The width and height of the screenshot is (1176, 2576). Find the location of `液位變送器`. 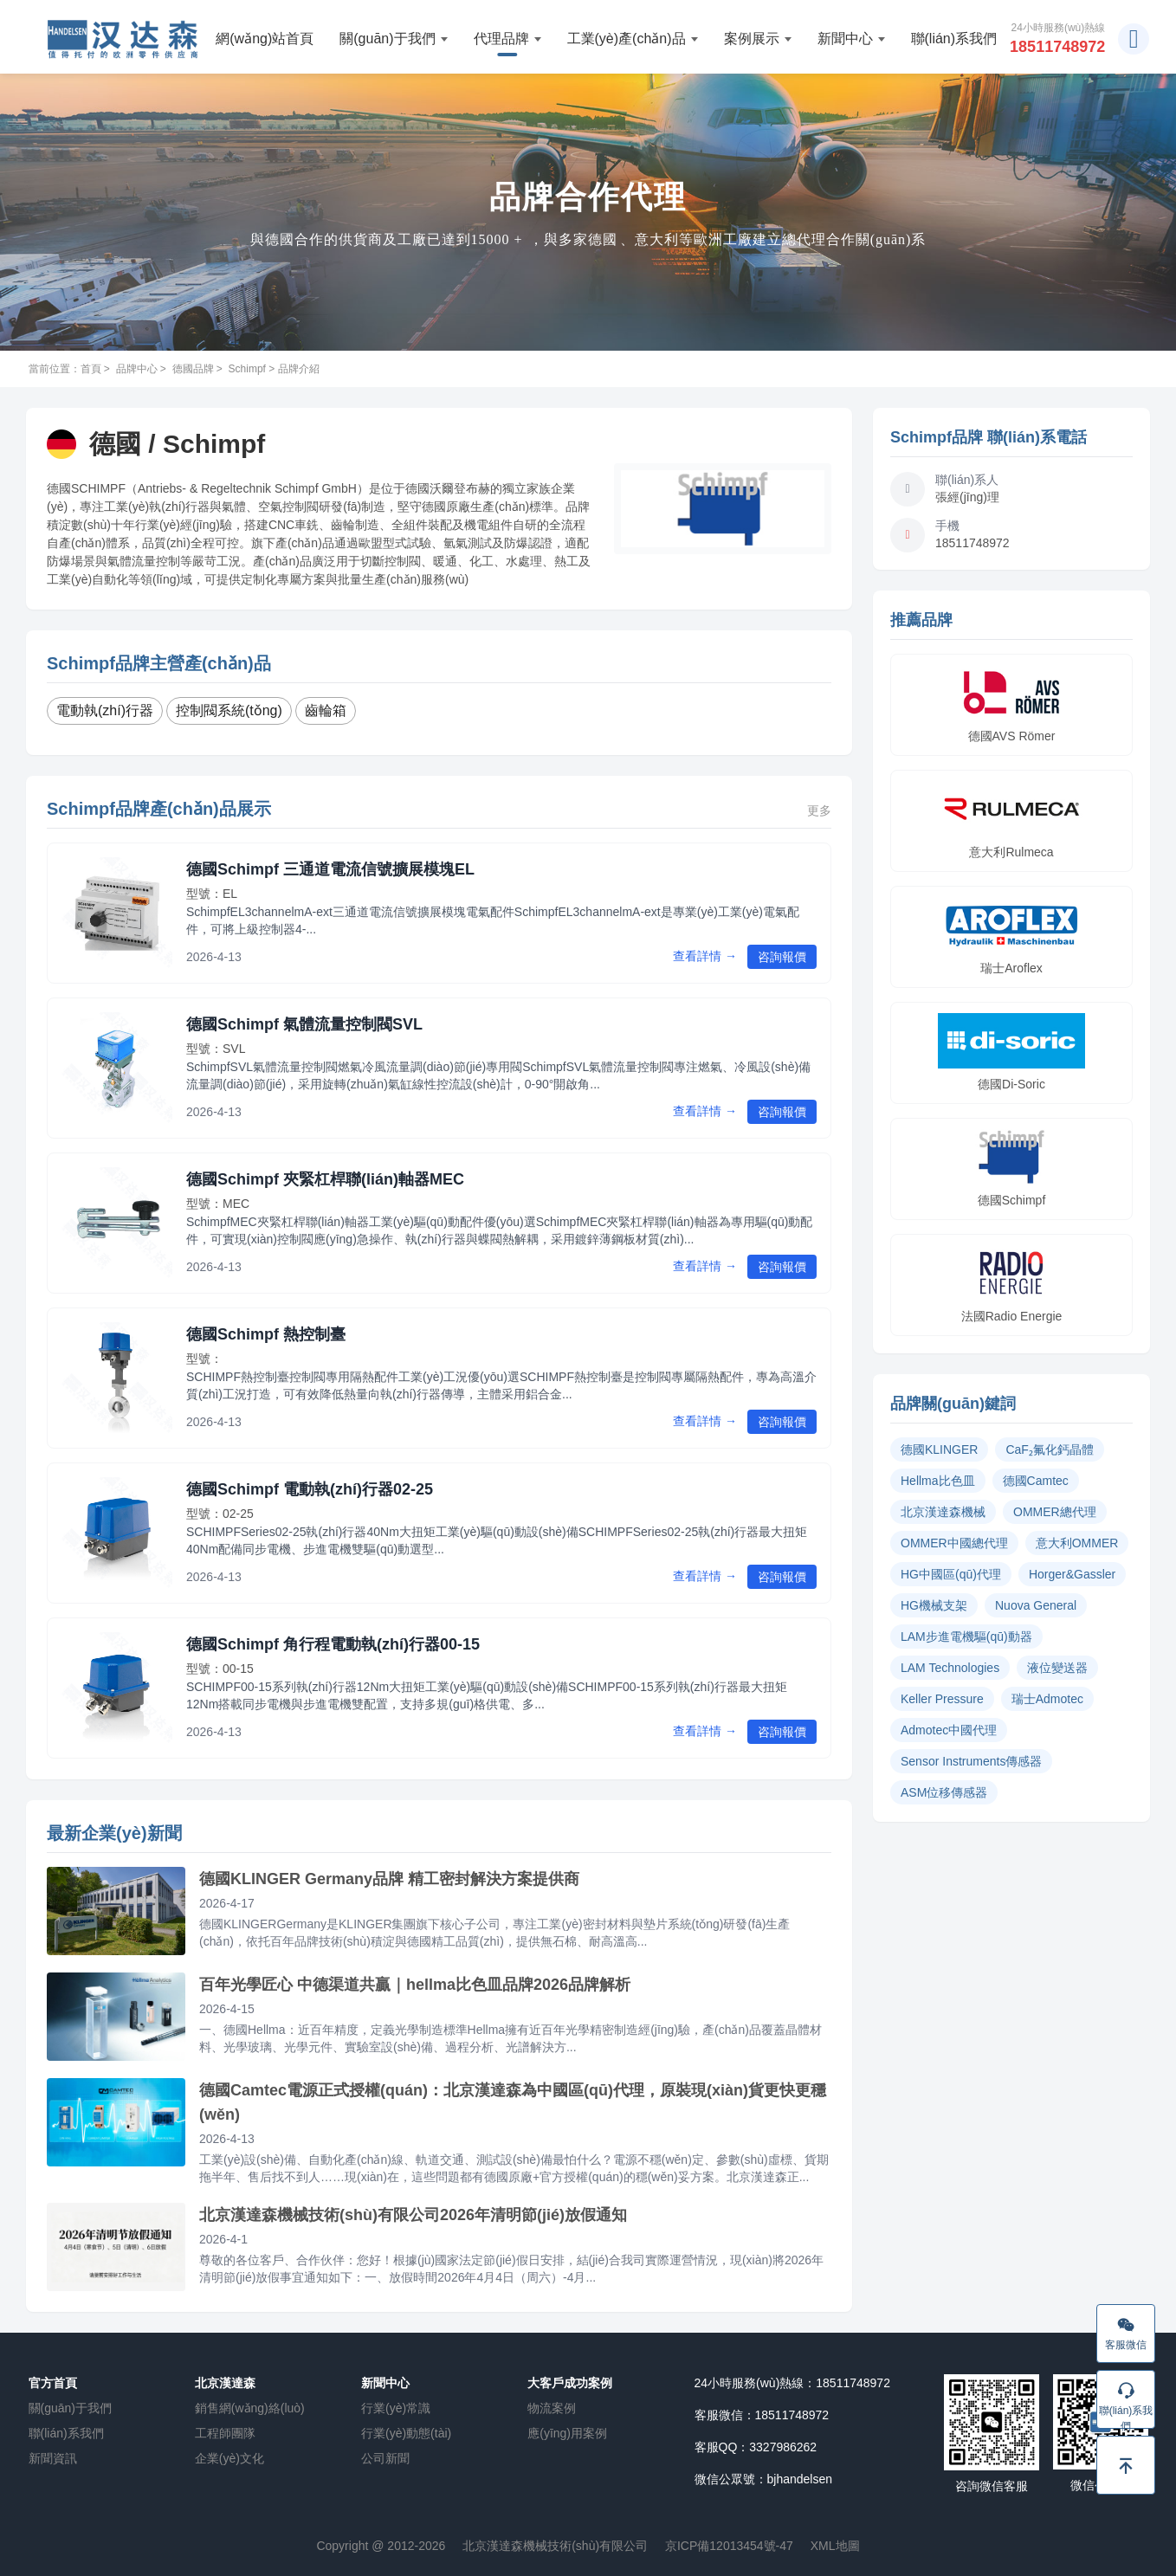

液位變送器 is located at coordinates (1057, 1668).